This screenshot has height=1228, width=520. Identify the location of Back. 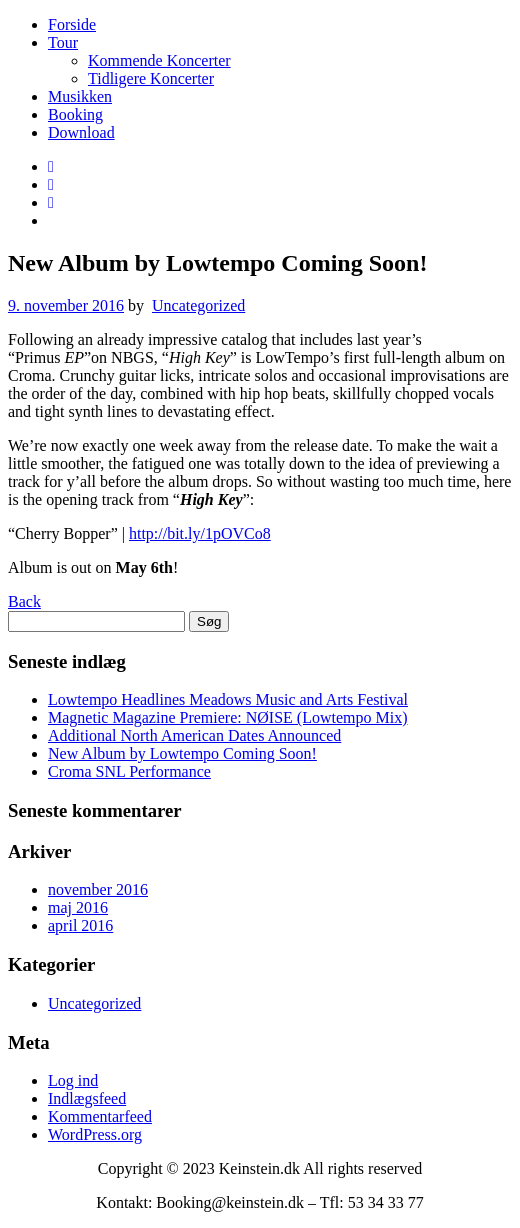
(24, 601).